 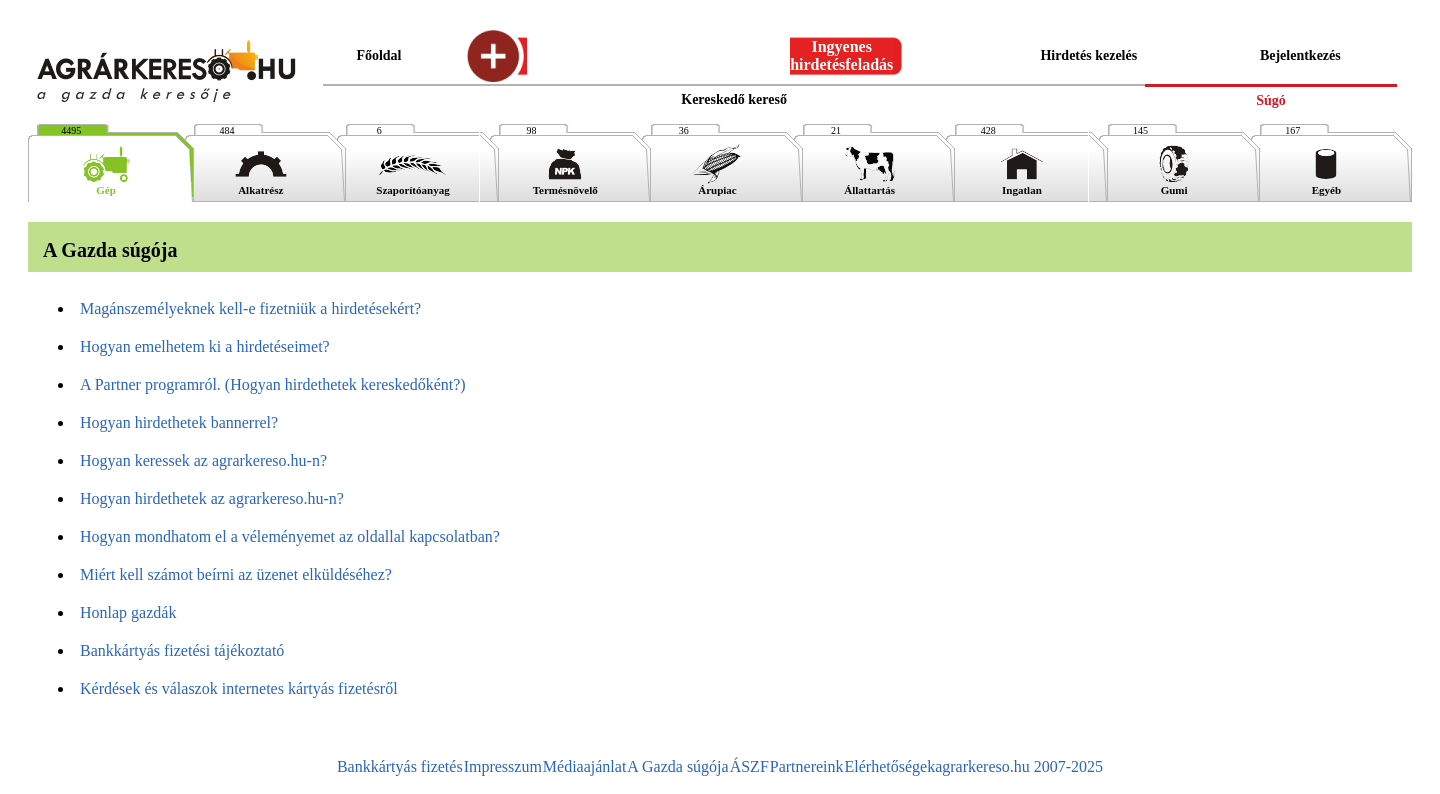 I want to click on Médiaajánlat, so click(x=585, y=766).